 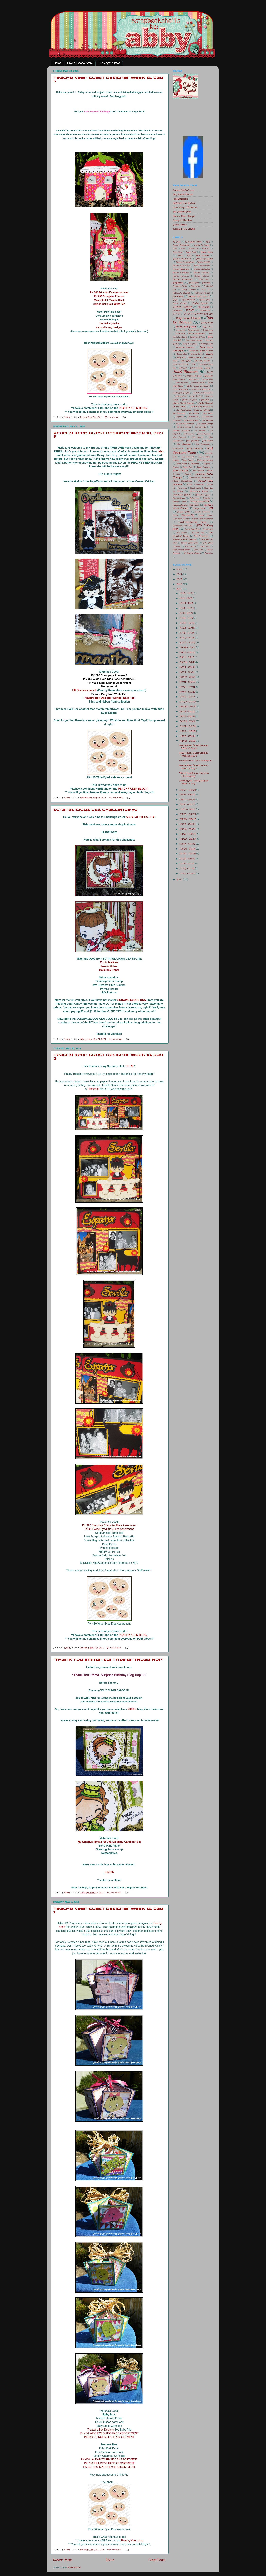 What do you see at coordinates (181, 393) in the screenshot?
I see `Lupita Ama Scrapear` at bounding box center [181, 393].